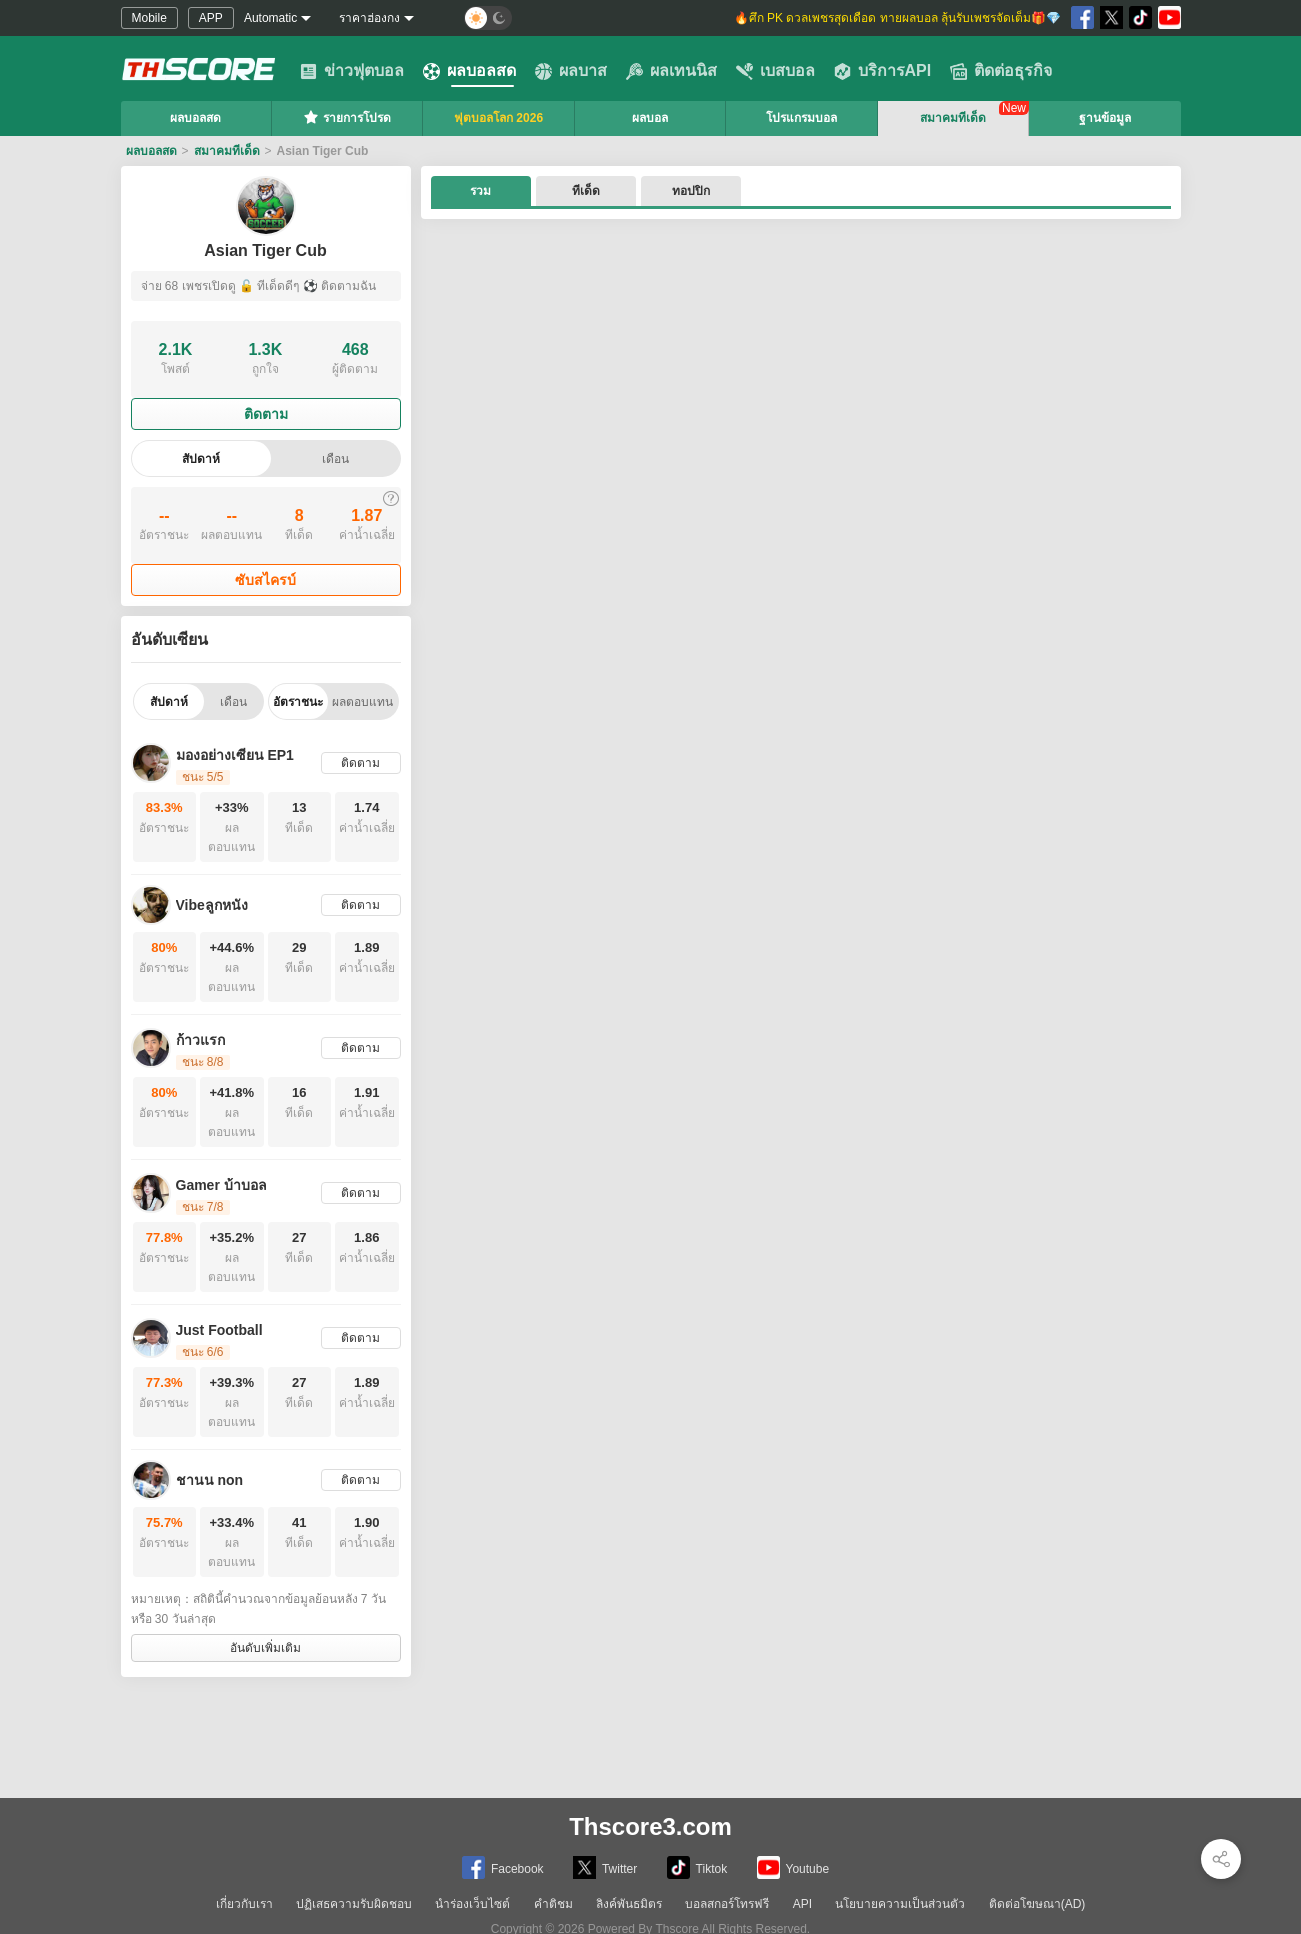 Image resolution: width=1301 pixels, height=1934 pixels. Describe the element at coordinates (793, 1867) in the screenshot. I see `Youtube` at that location.